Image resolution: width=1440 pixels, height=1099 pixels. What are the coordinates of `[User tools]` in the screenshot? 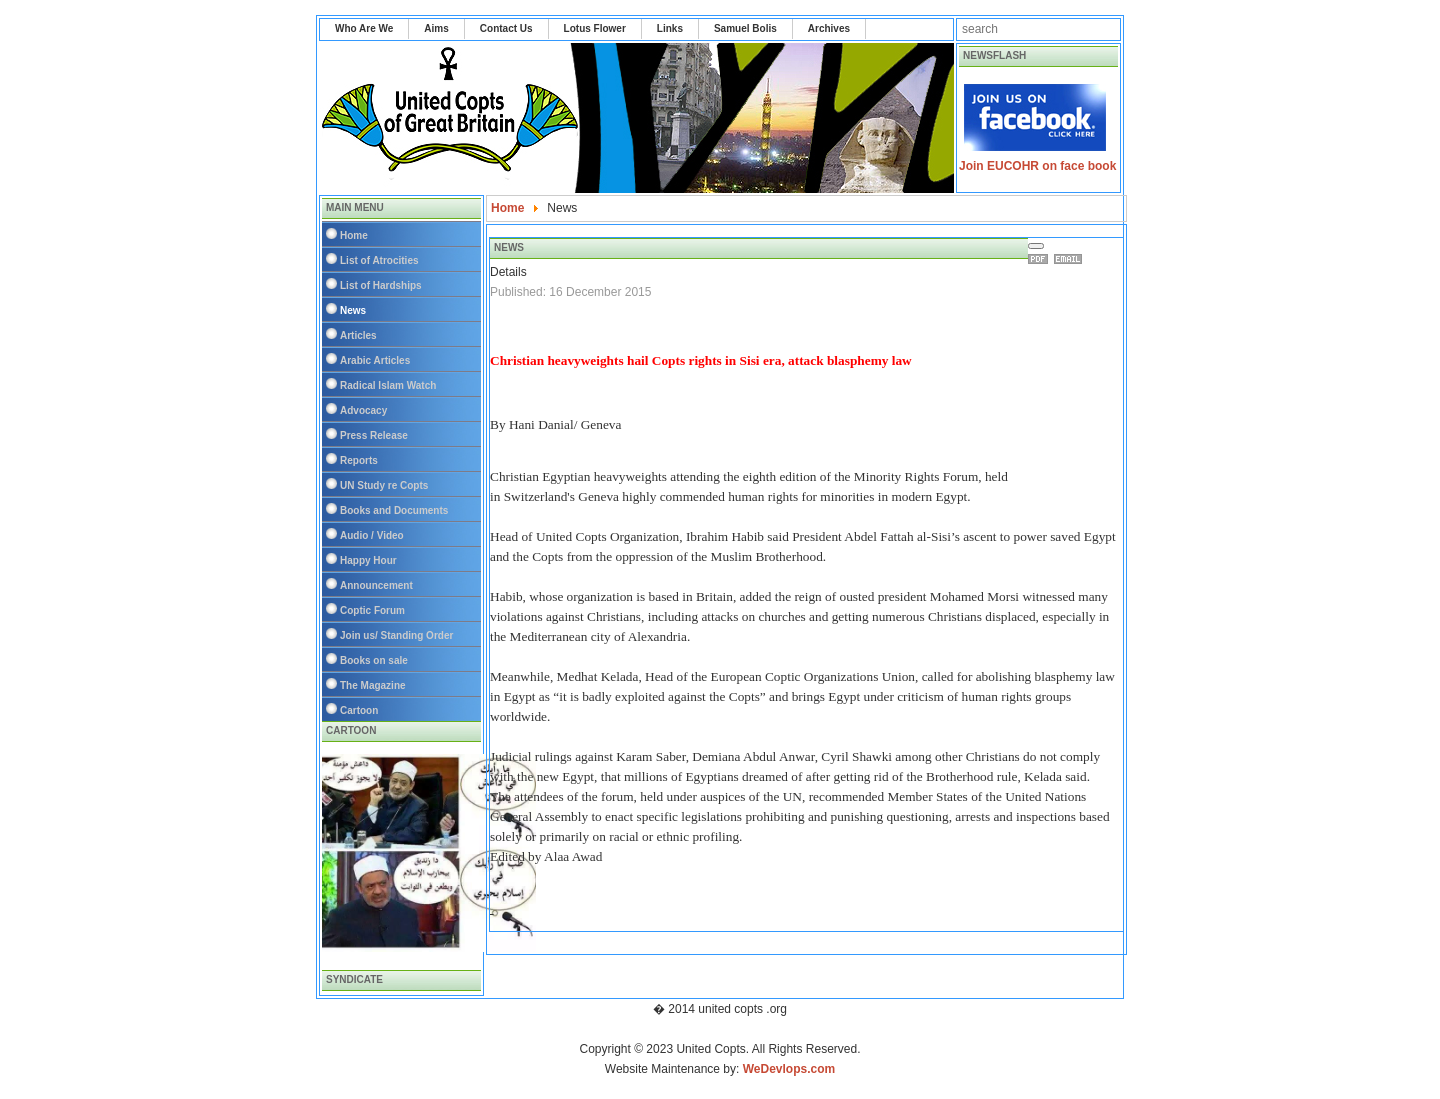 It's located at (1036, 246).